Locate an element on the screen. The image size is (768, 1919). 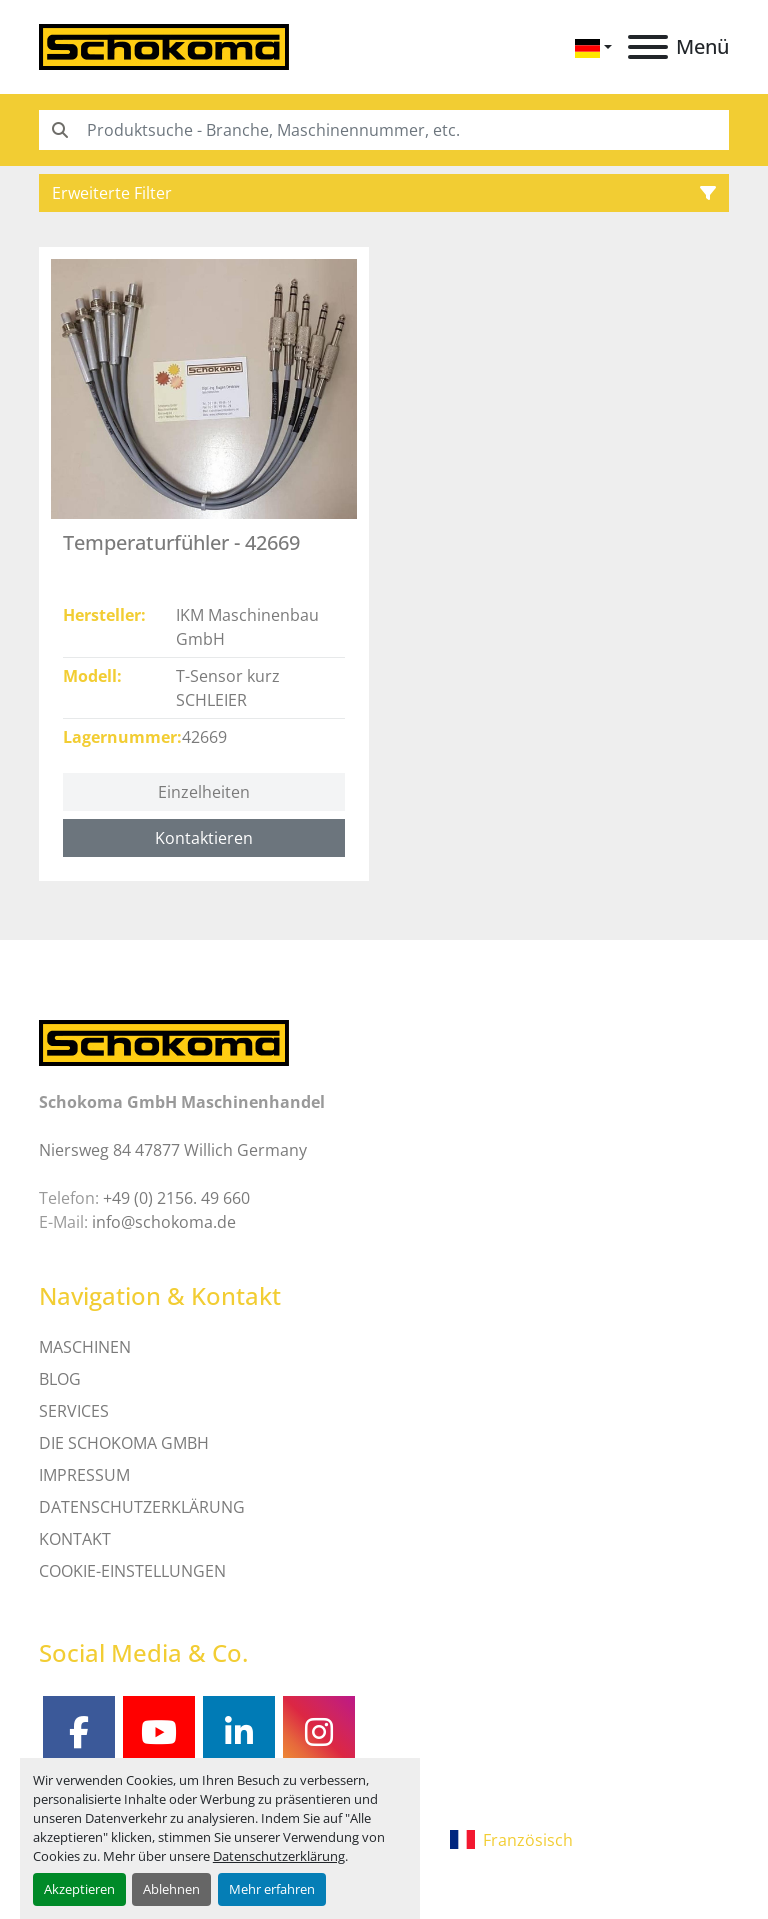
DATENSCHUTZERKLÄRUNG is located at coordinates (142, 1507).